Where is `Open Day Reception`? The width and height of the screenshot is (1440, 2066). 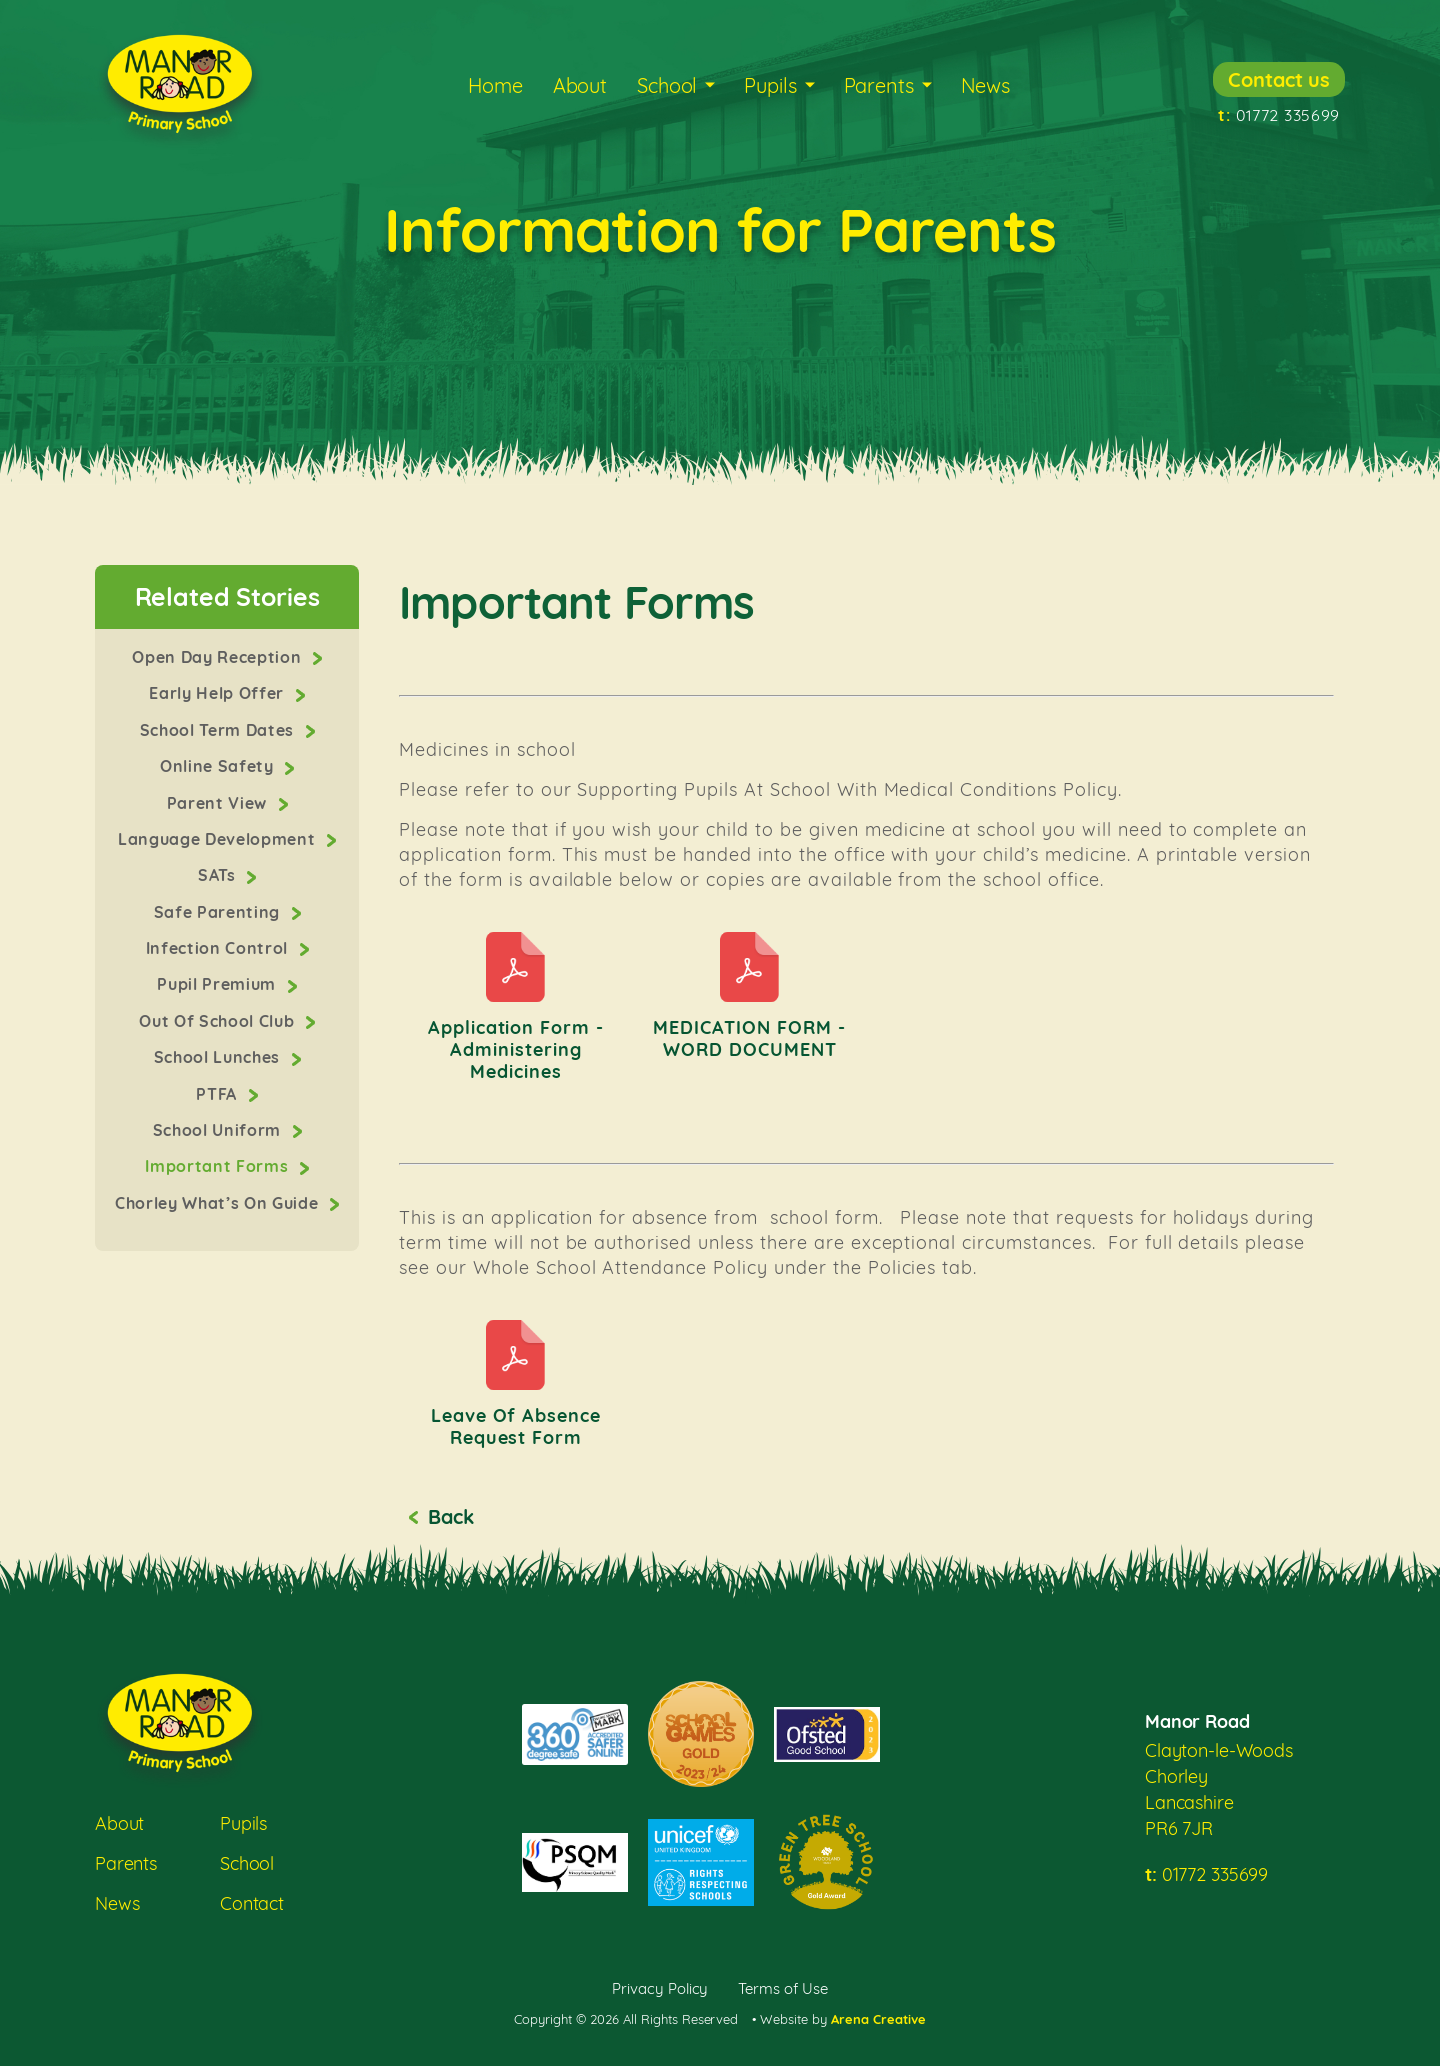
Open Day Reception is located at coordinates (219, 657).